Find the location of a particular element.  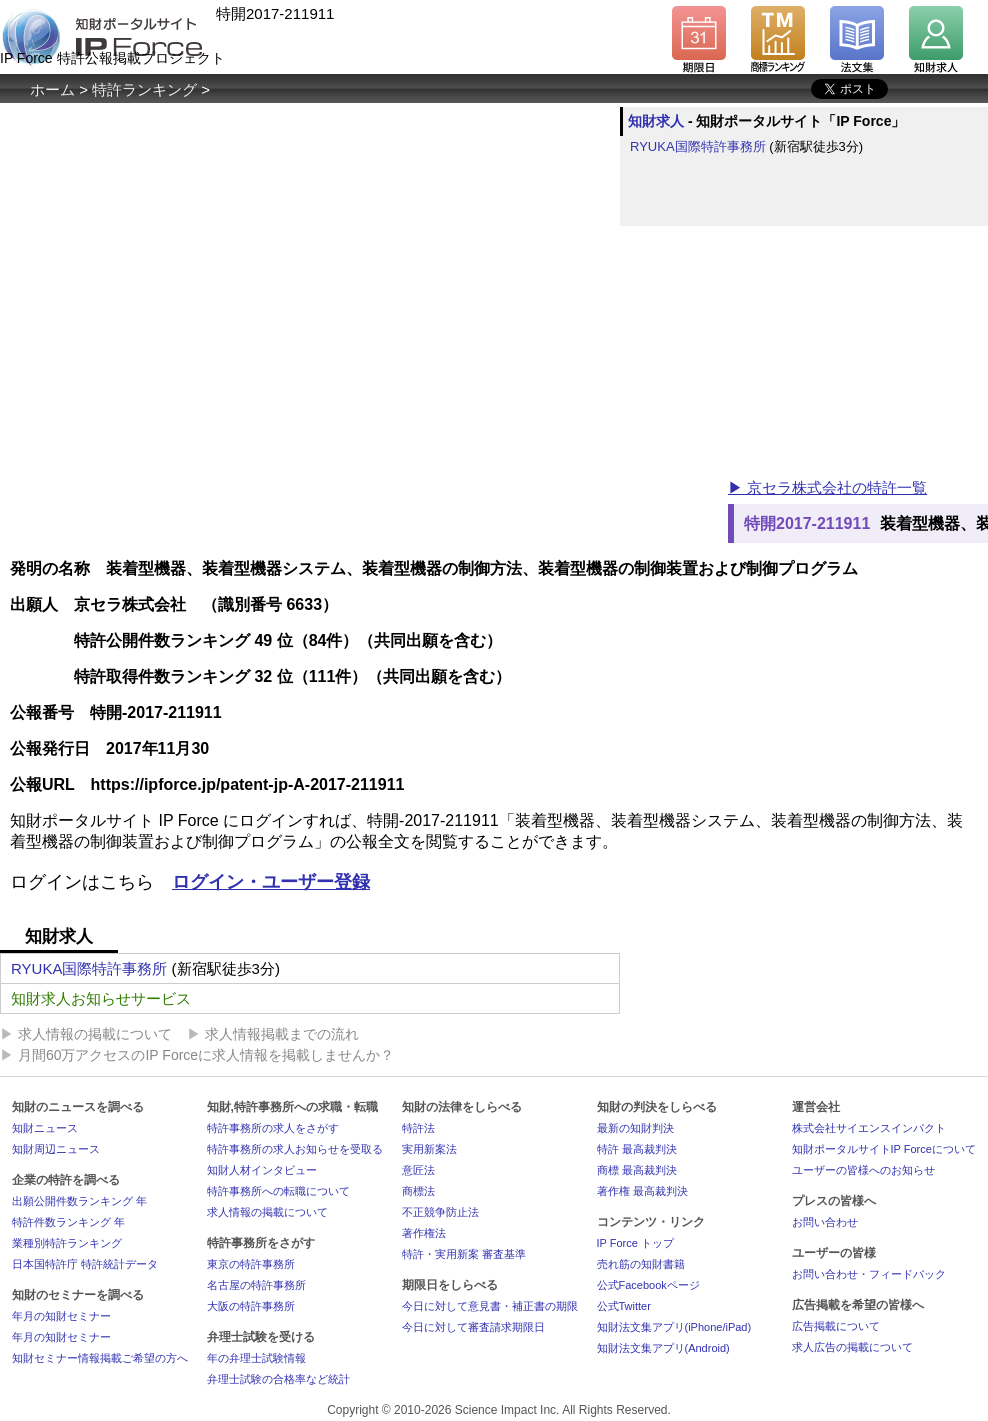

RYUKA国際特許事務所 is located at coordinates (698, 146).